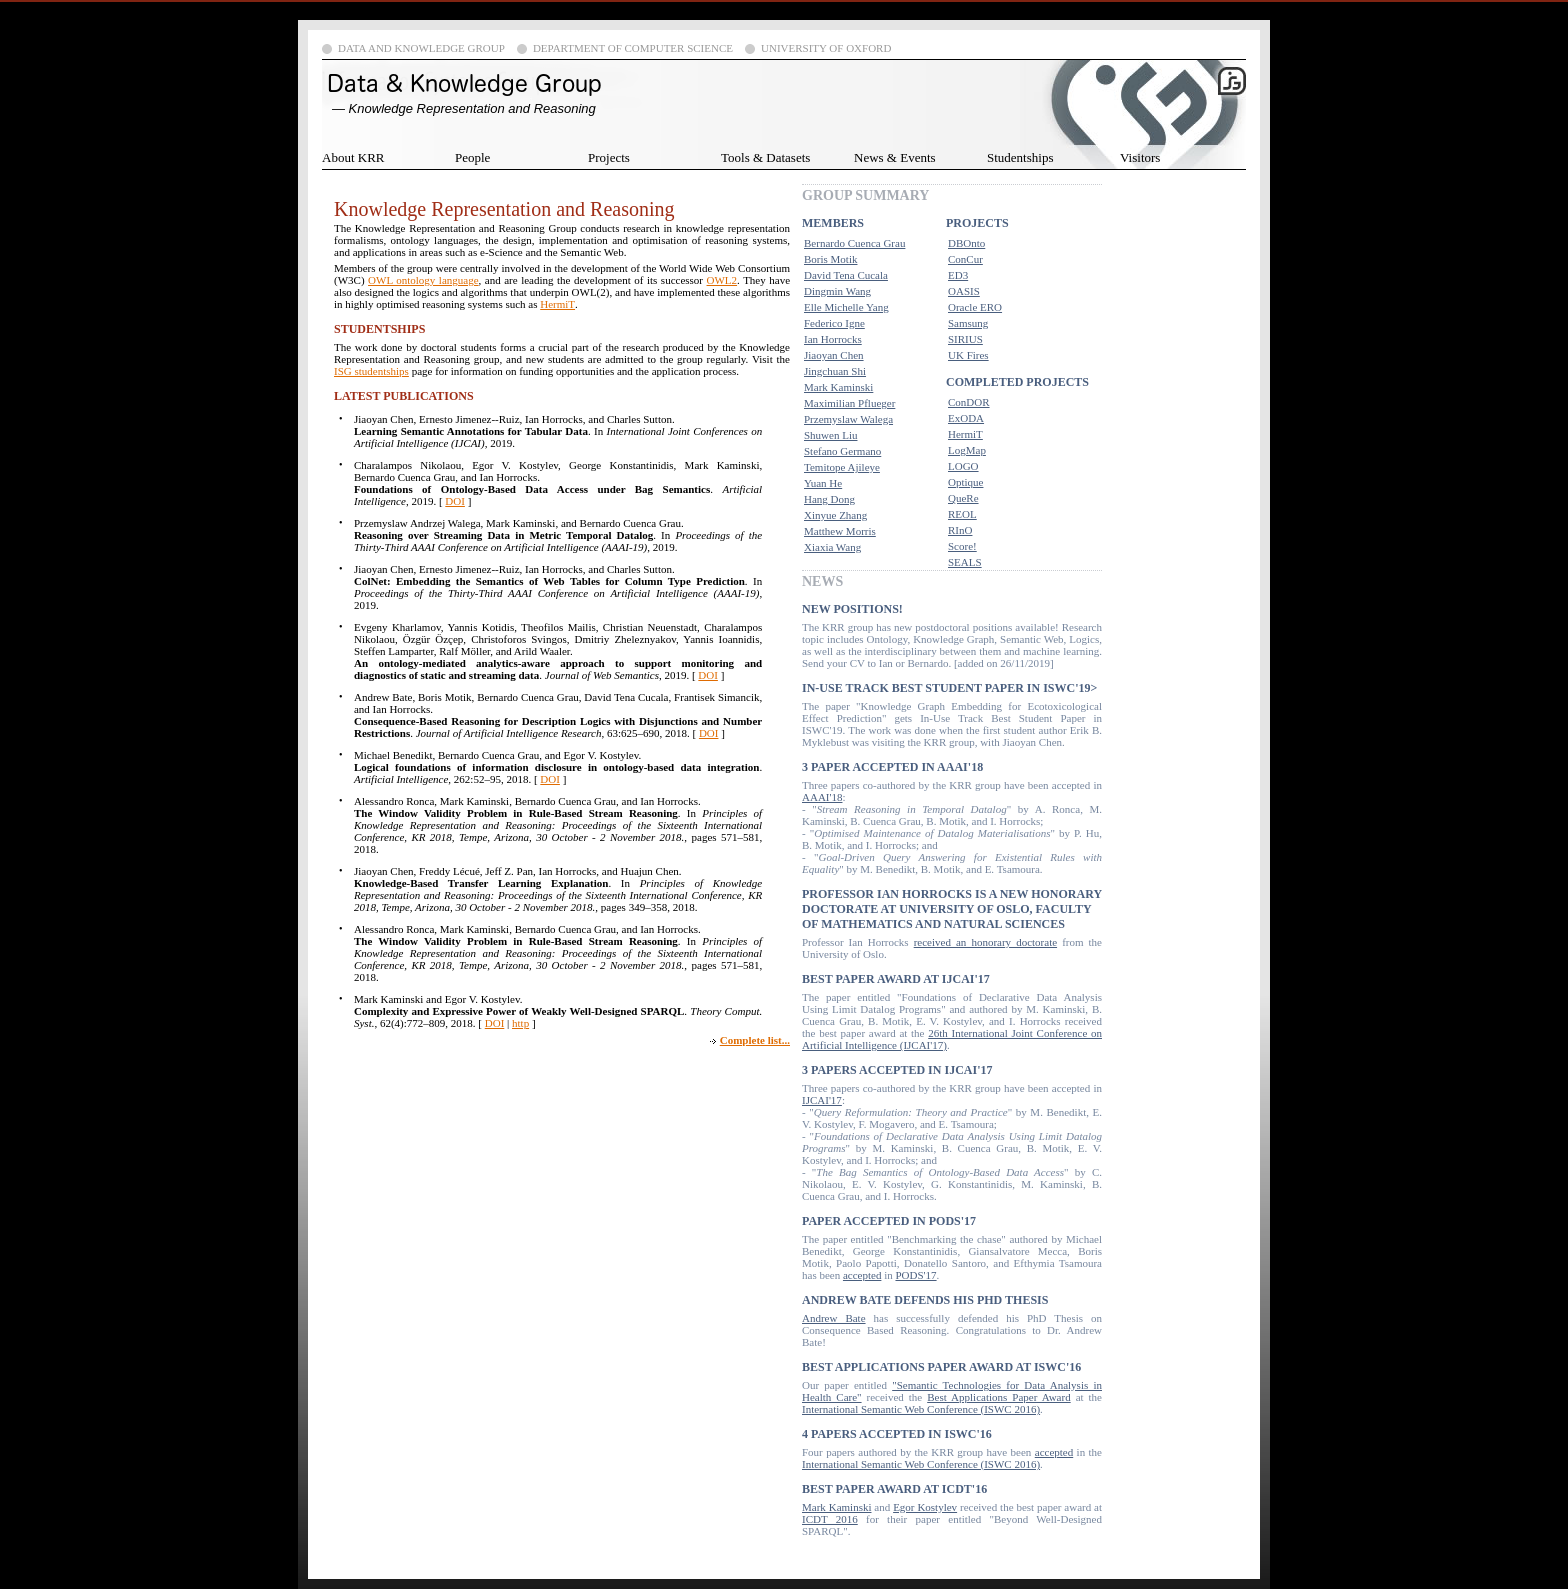 This screenshot has height=1589, width=1568. I want to click on Przemyslaw Walega, so click(848, 419).